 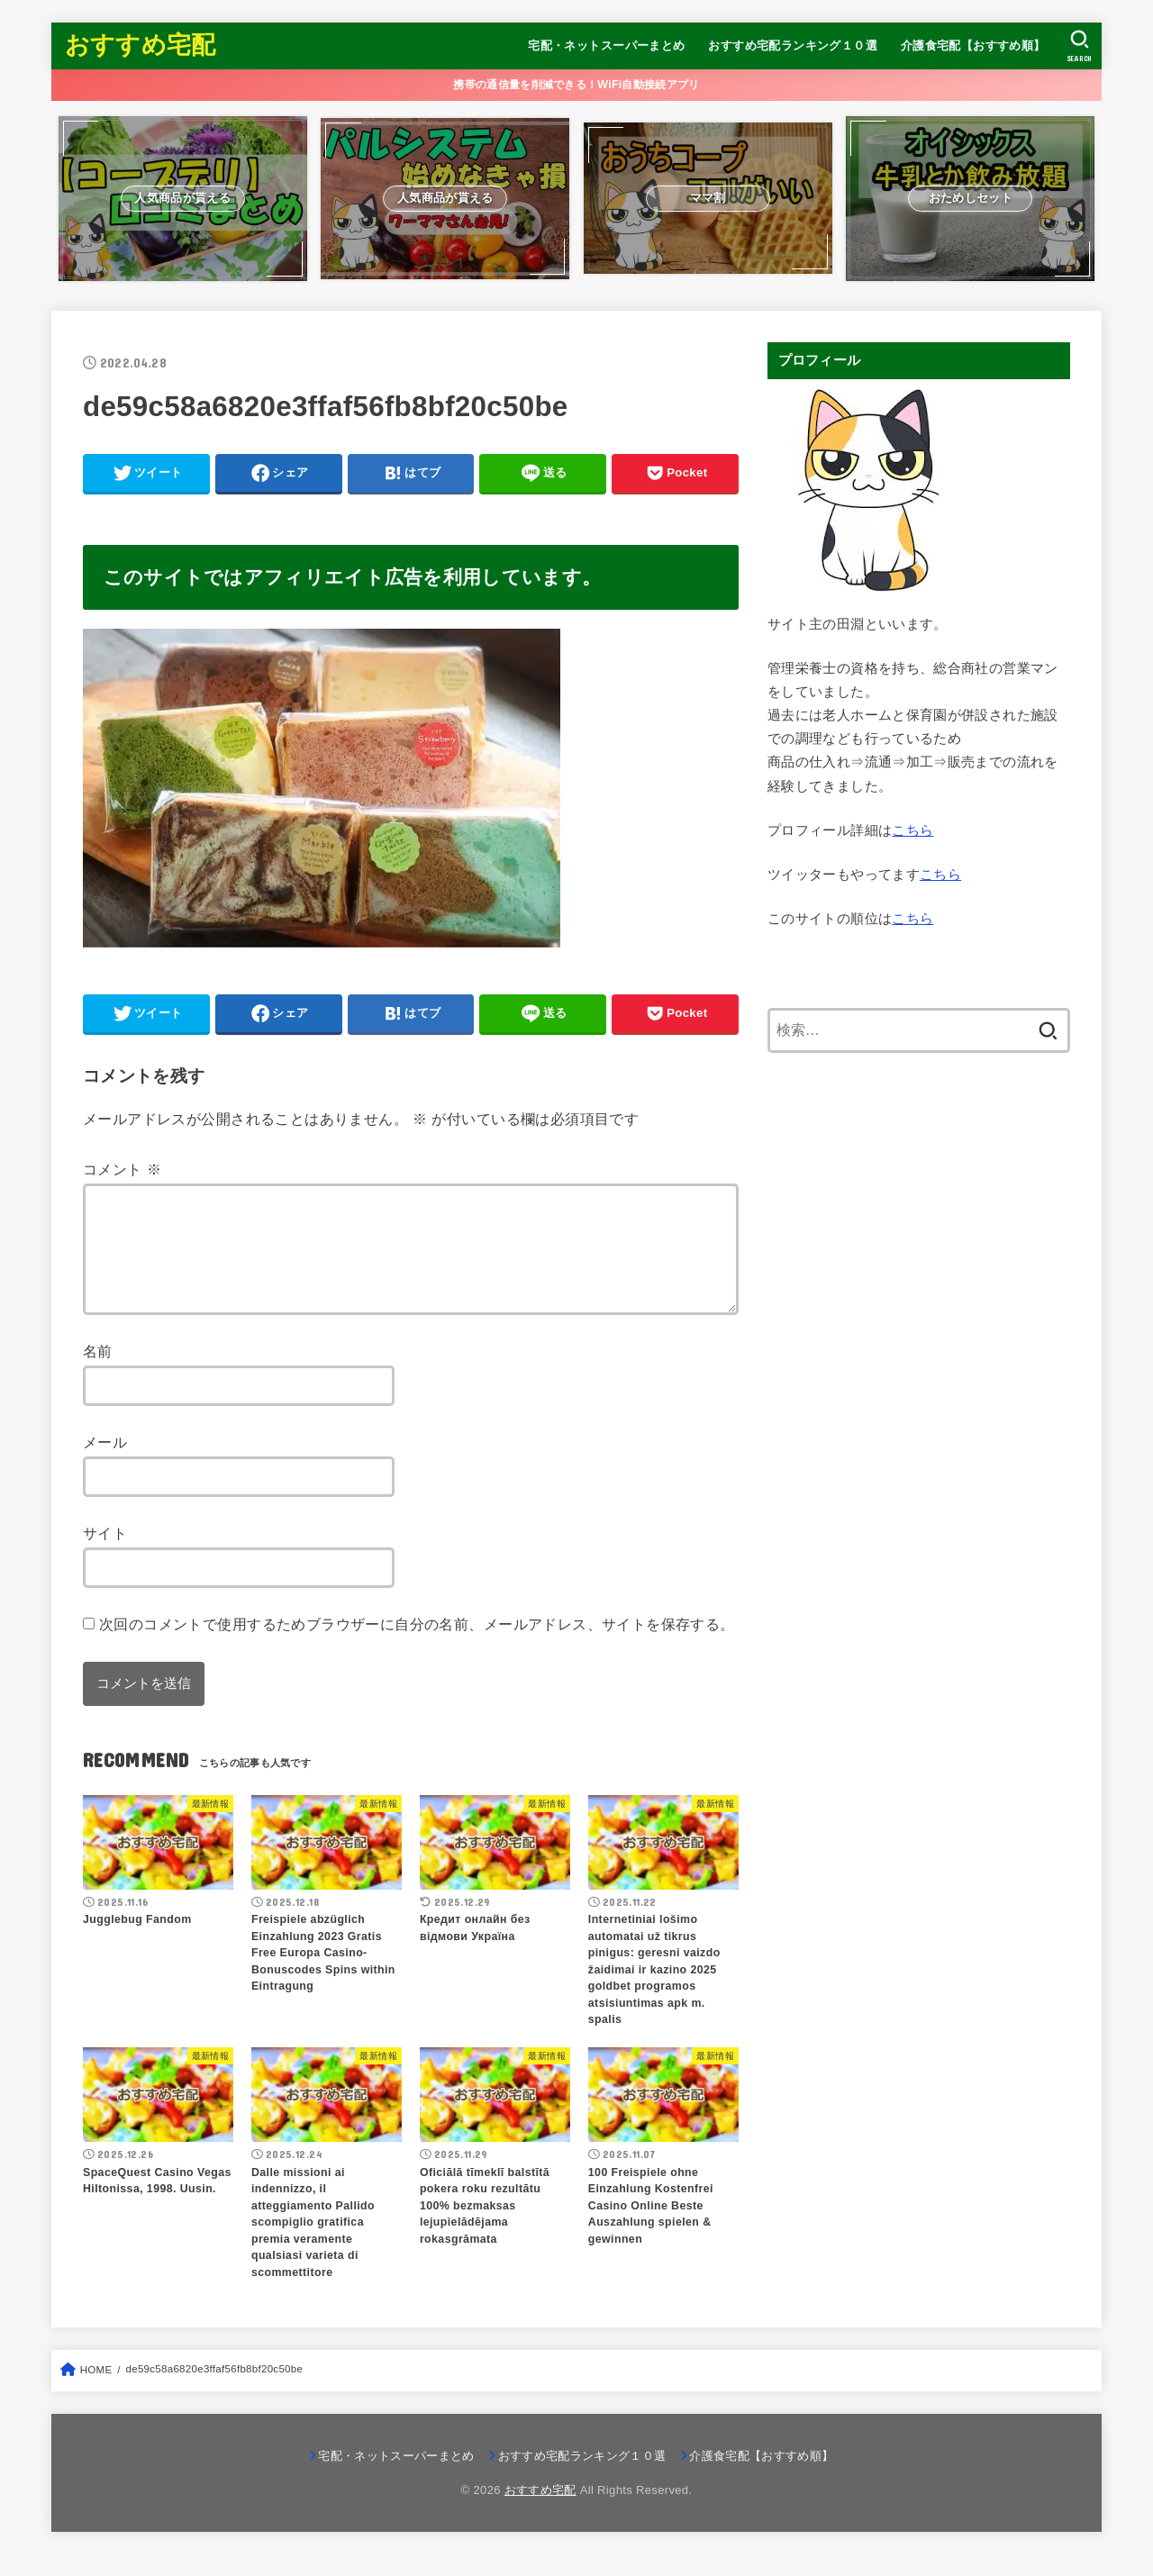 What do you see at coordinates (122, 1169) in the screenshot?
I see `コメント` at bounding box center [122, 1169].